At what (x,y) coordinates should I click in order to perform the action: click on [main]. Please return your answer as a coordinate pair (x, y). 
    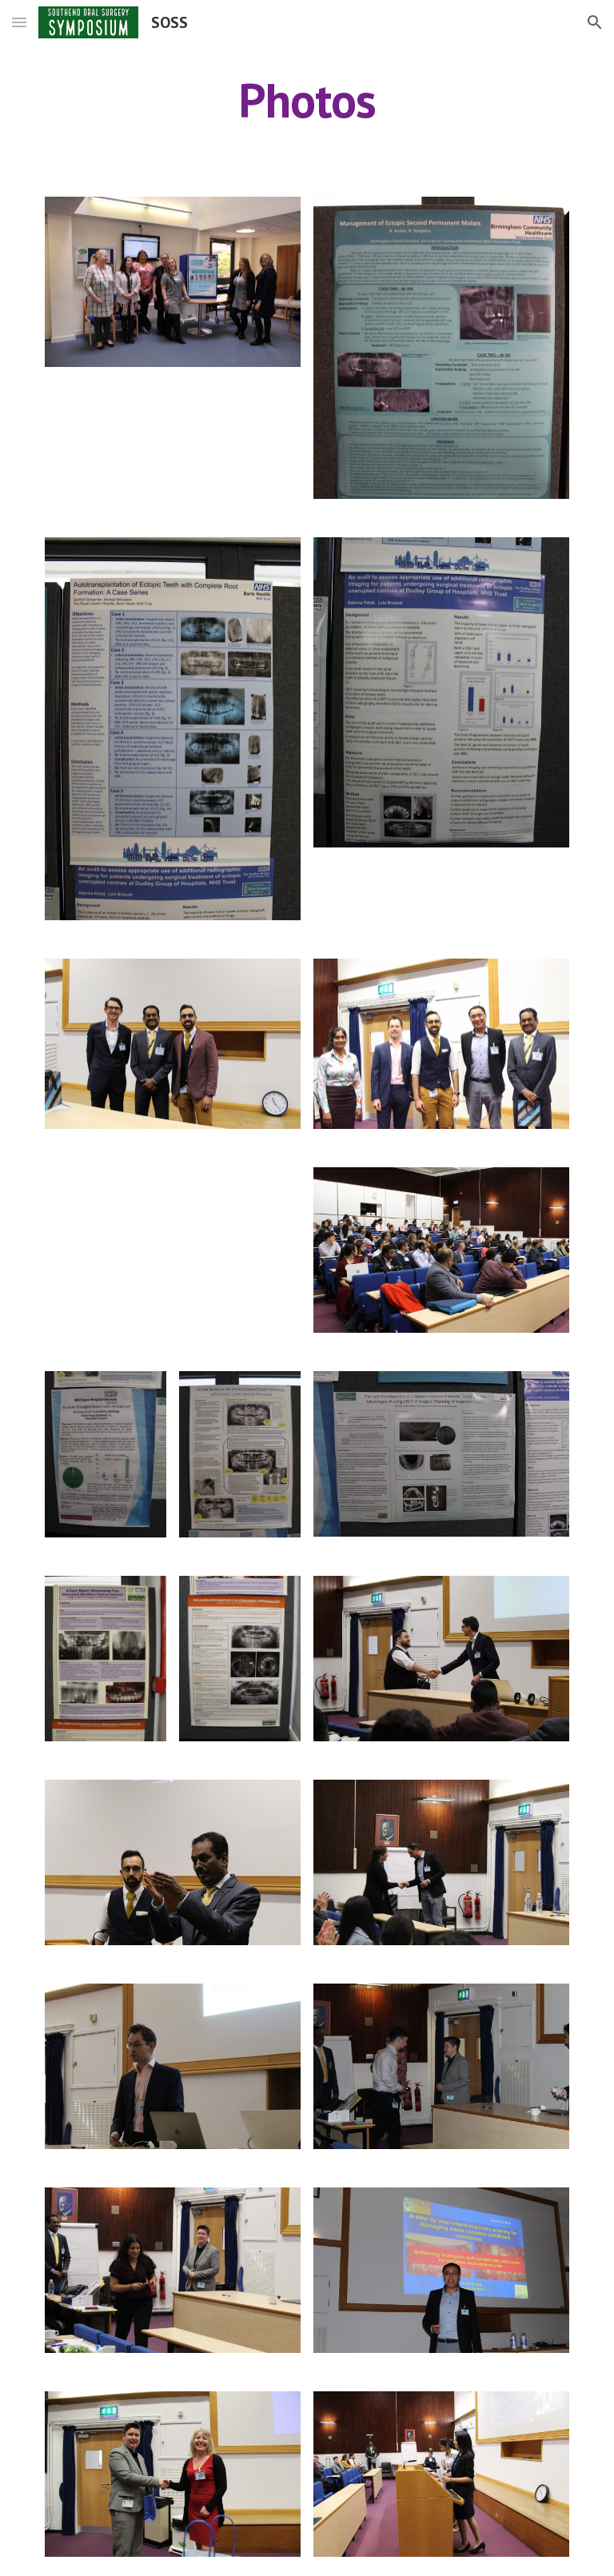
    Looking at the image, I should click on (306, 100).